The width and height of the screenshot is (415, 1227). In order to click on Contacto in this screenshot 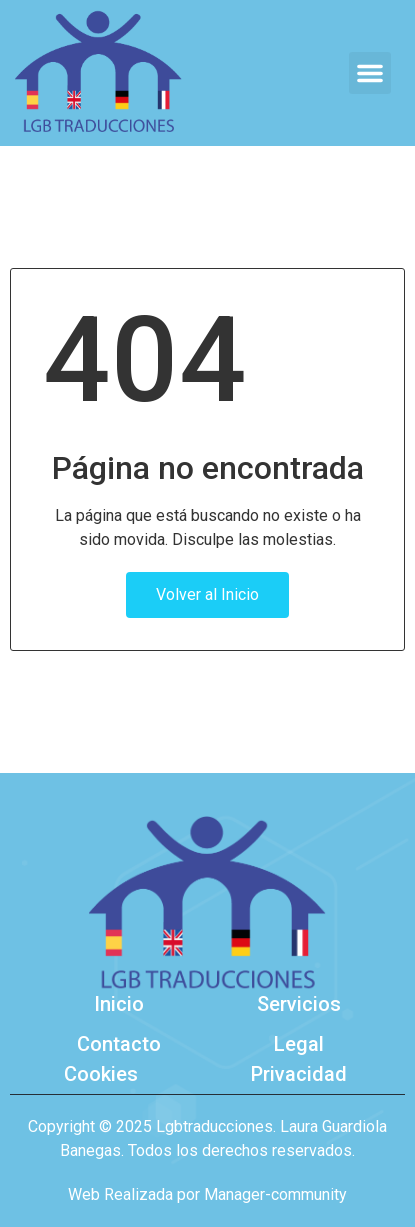, I will do `click(119, 1044)`.